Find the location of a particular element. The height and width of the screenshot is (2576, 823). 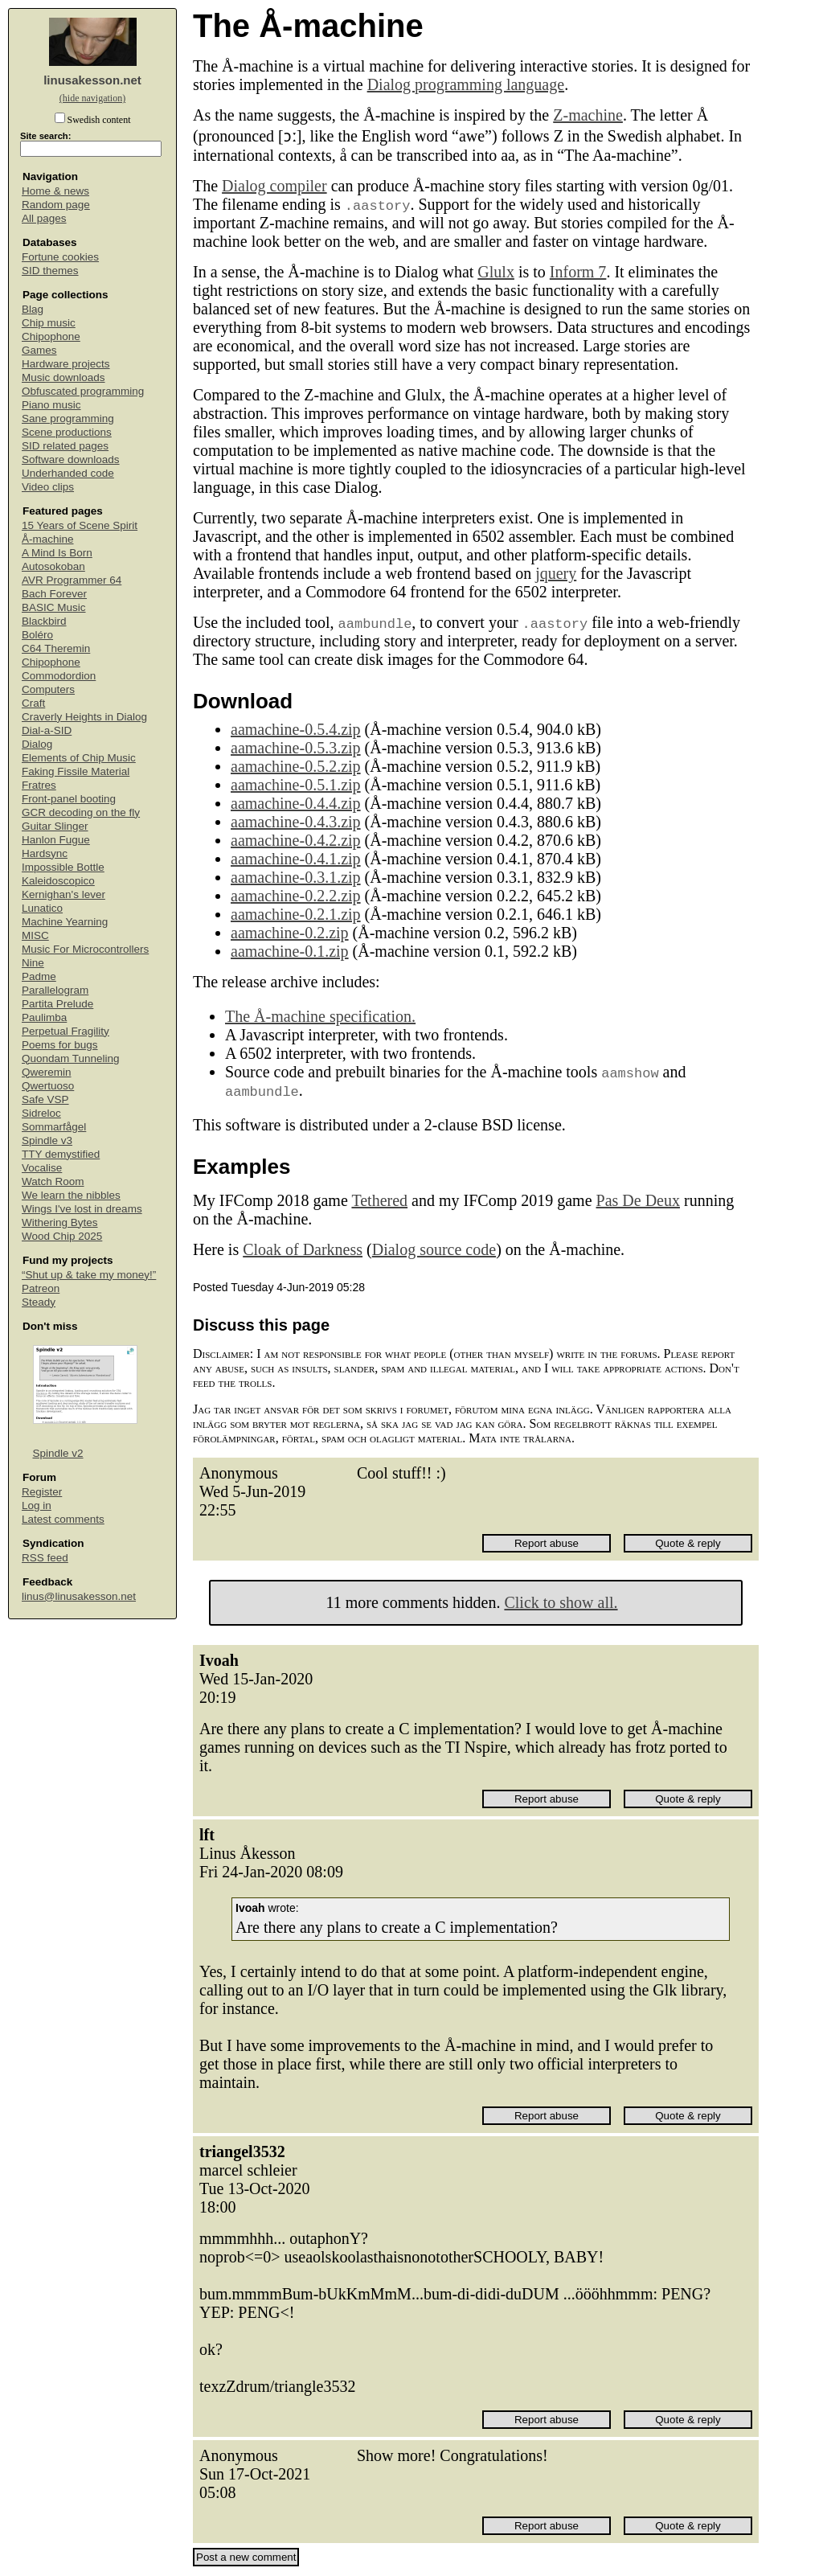

Patreon is located at coordinates (40, 1288).